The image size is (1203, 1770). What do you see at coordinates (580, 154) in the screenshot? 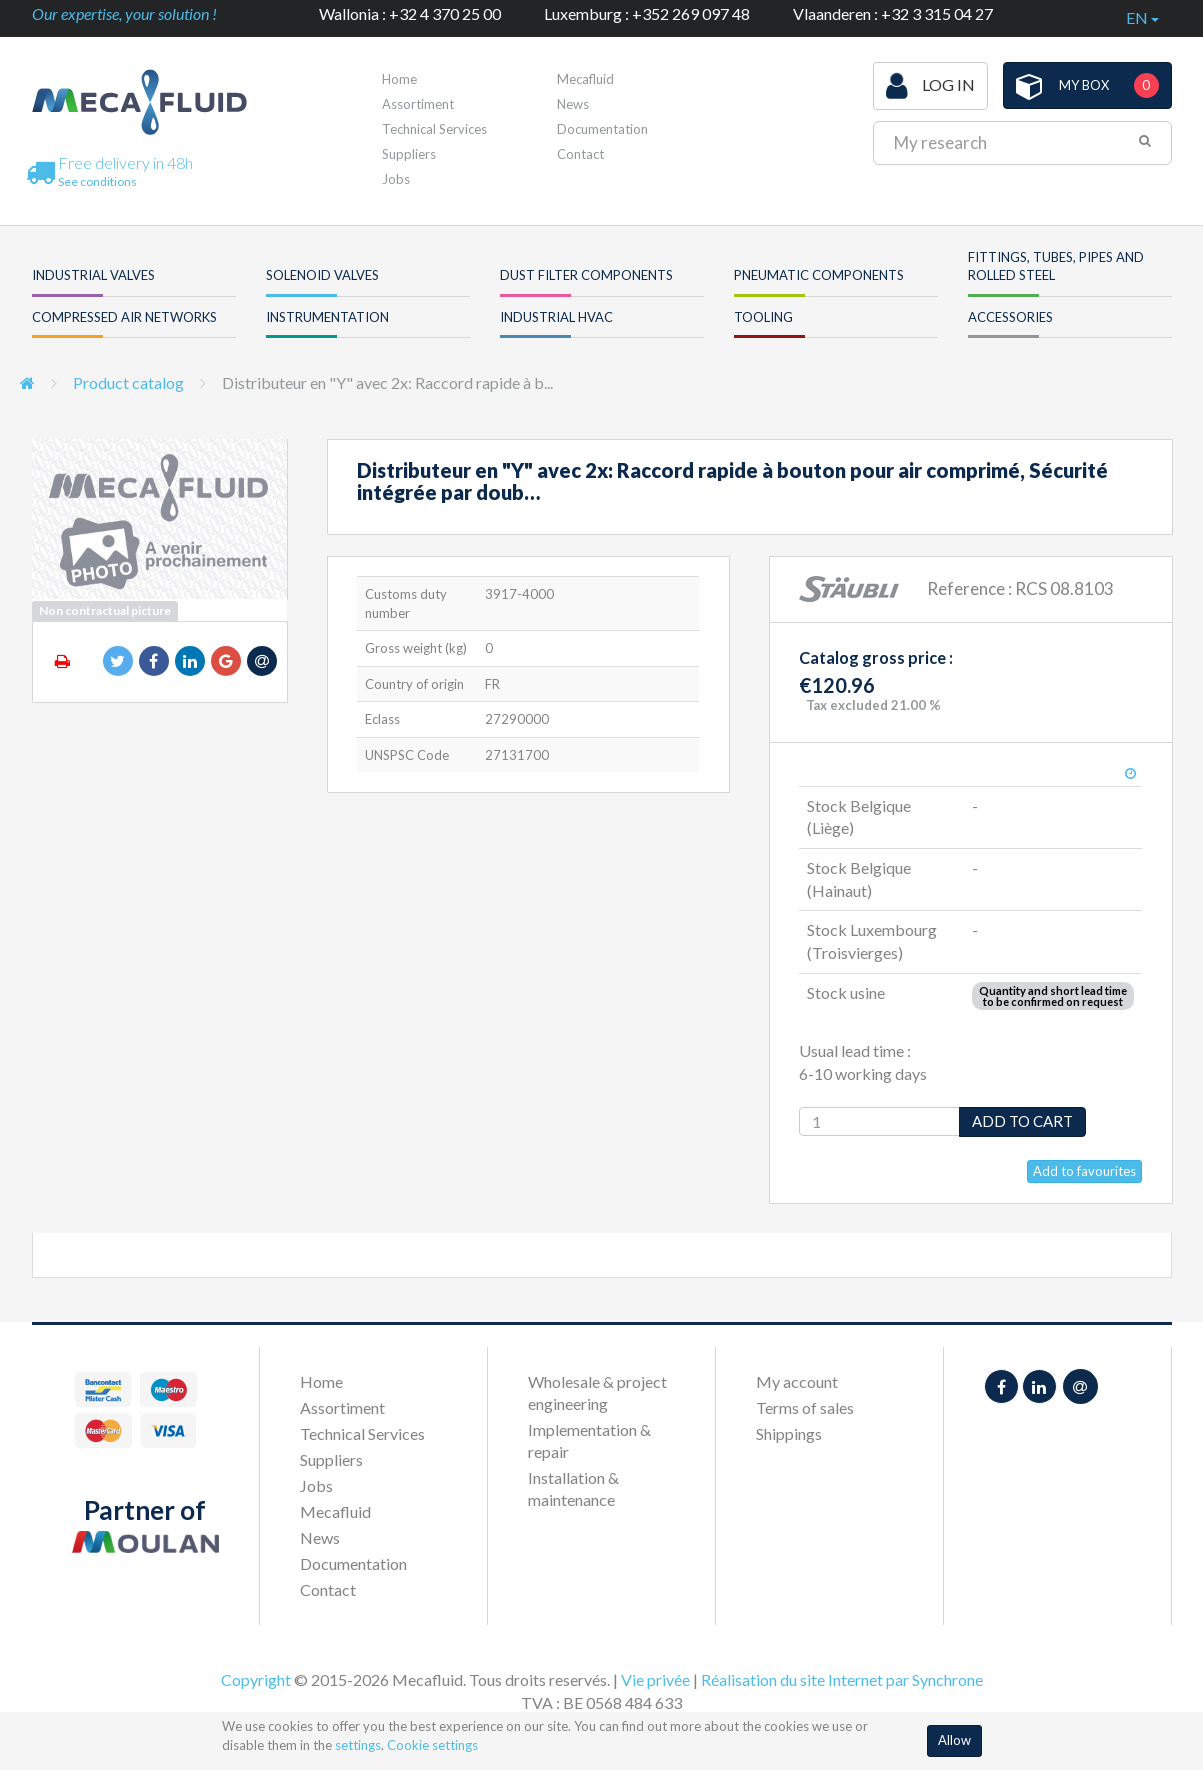
I see `Contact` at bounding box center [580, 154].